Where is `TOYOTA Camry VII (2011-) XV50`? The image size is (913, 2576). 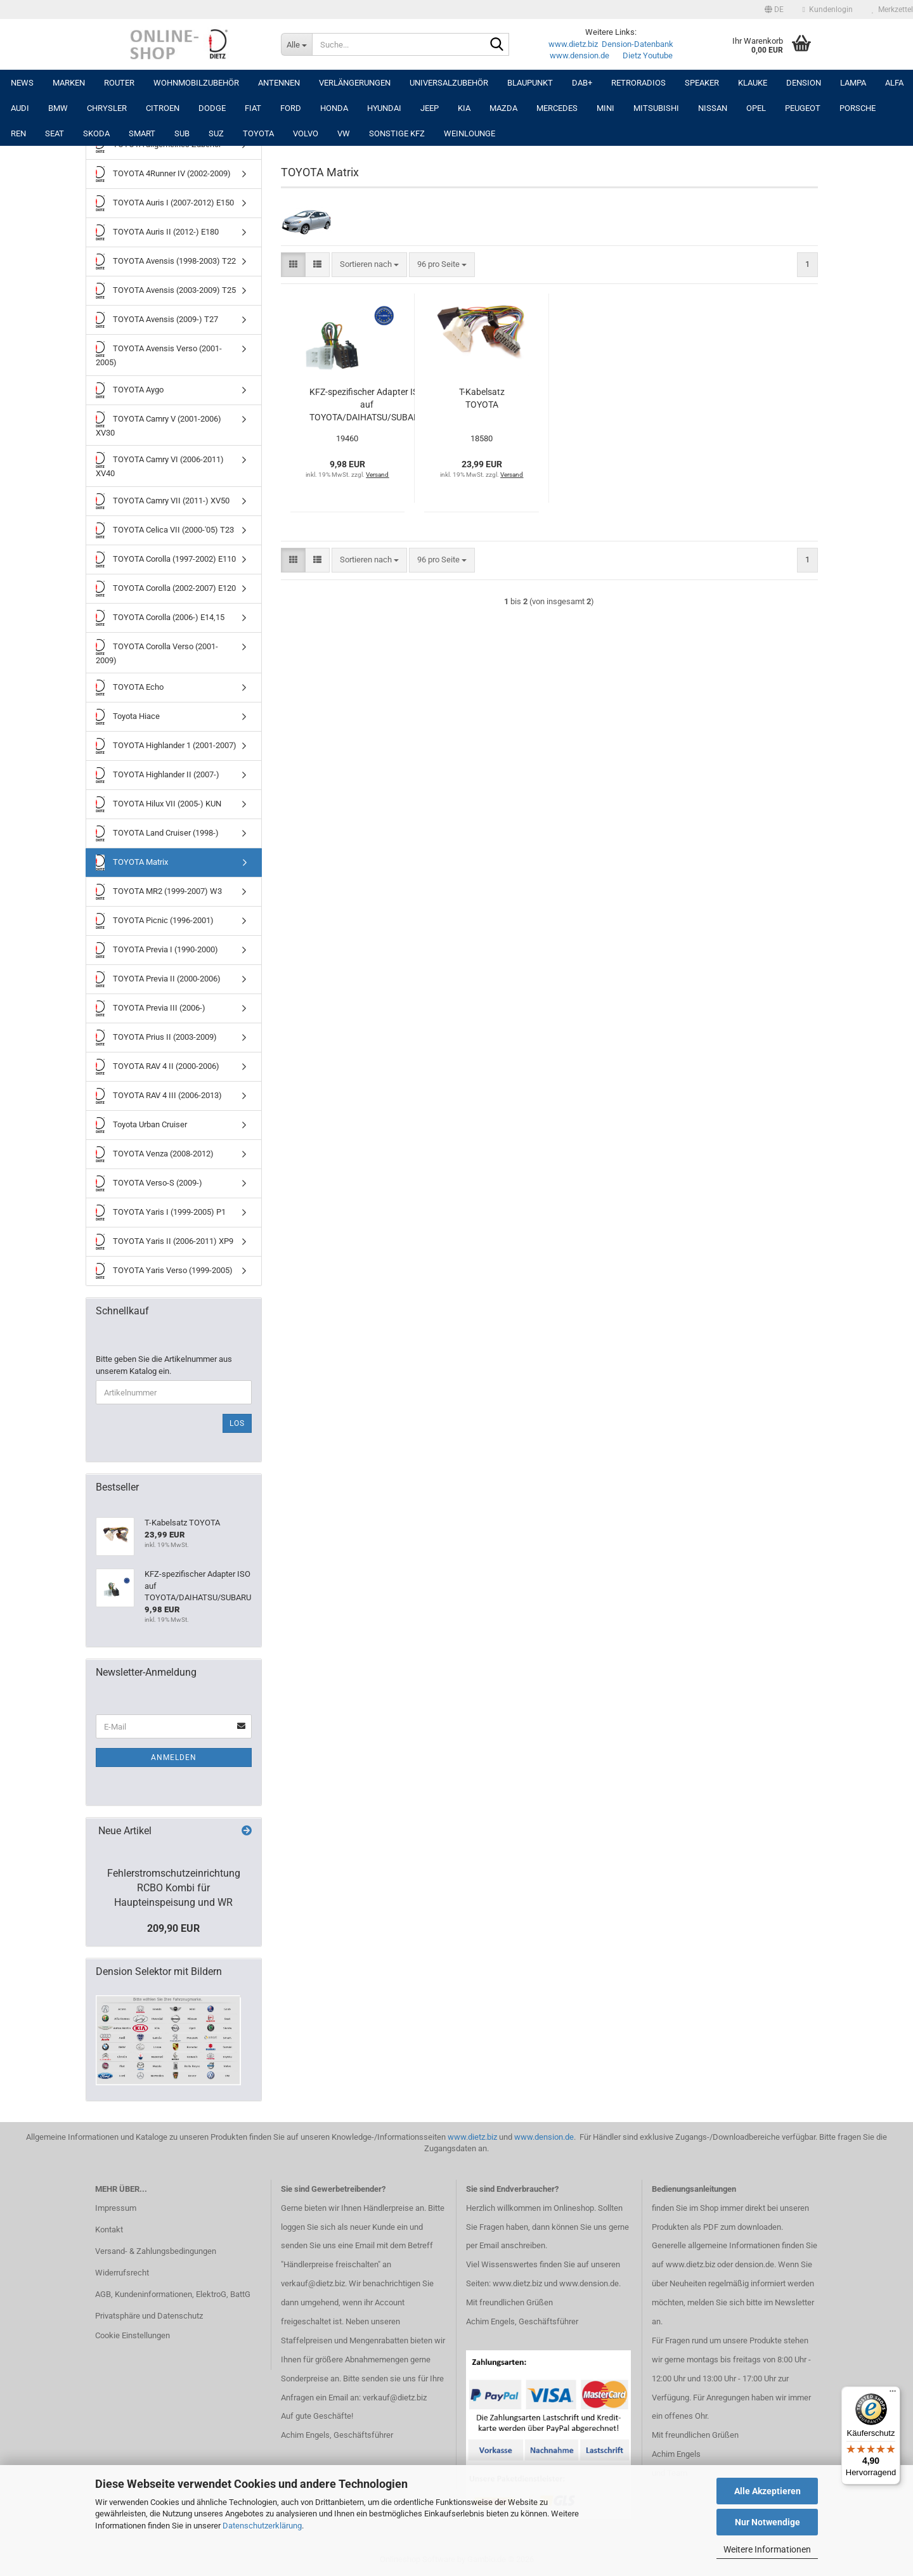
TOYOTA Camry VII (2011-) XV50 is located at coordinates (163, 501).